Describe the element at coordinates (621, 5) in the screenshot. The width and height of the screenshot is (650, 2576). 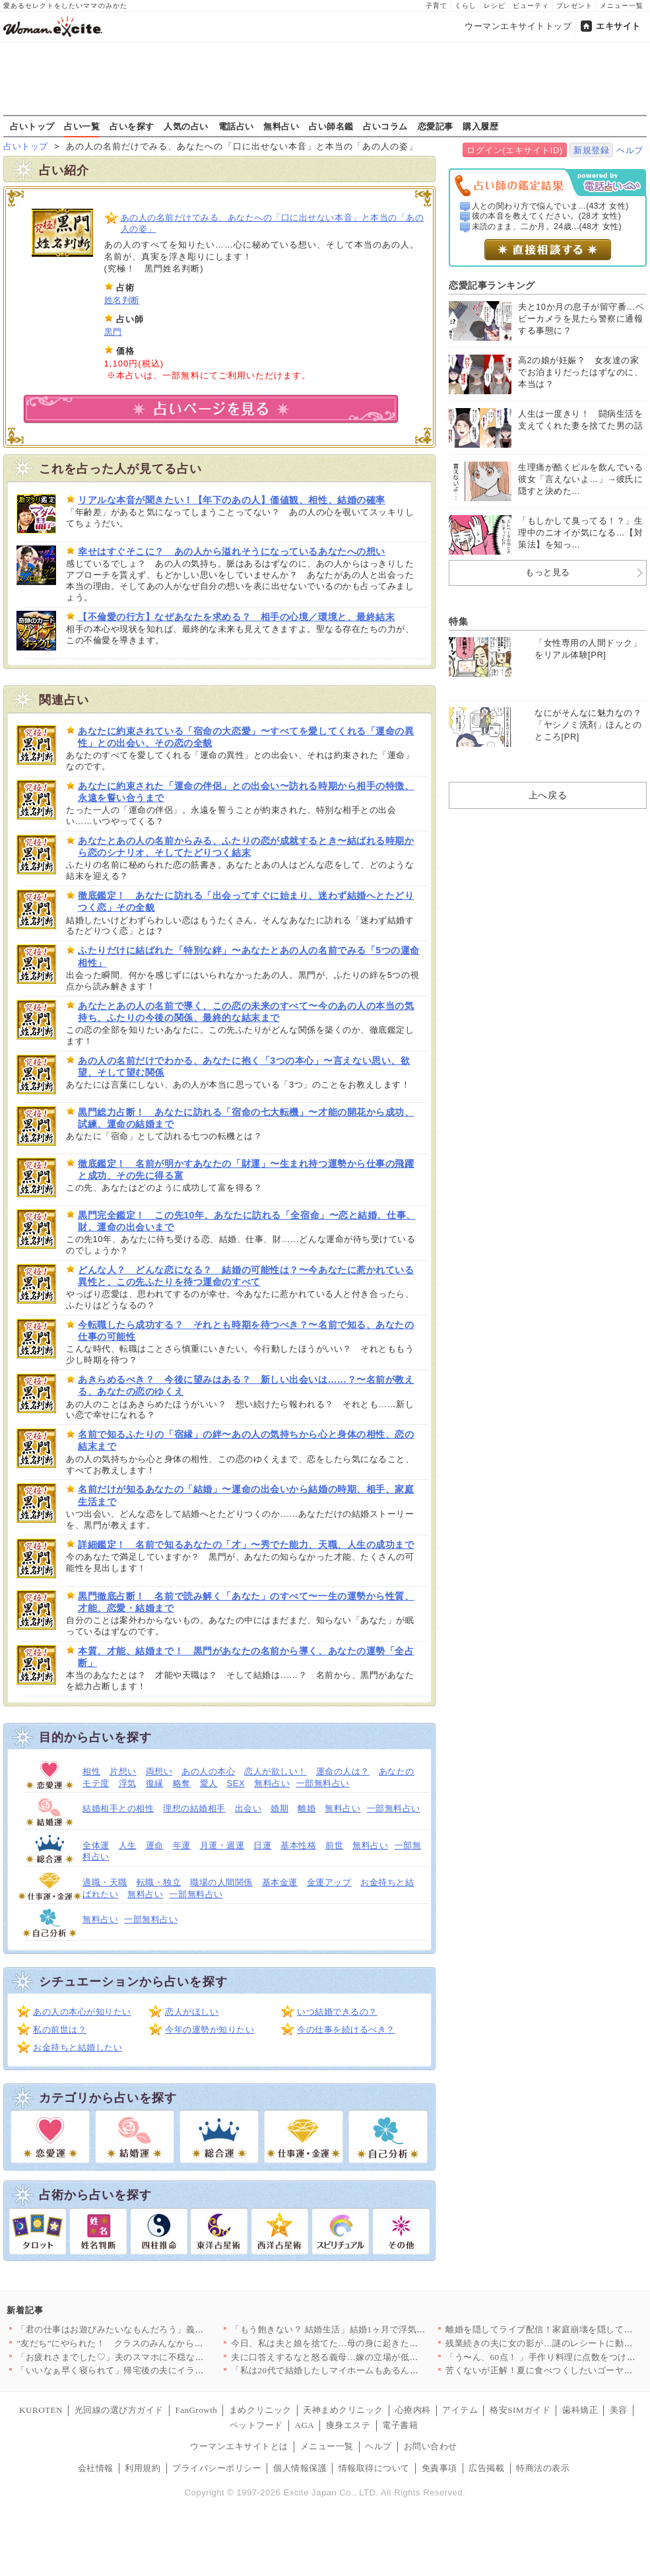
I see `メニュー一覧` at that location.